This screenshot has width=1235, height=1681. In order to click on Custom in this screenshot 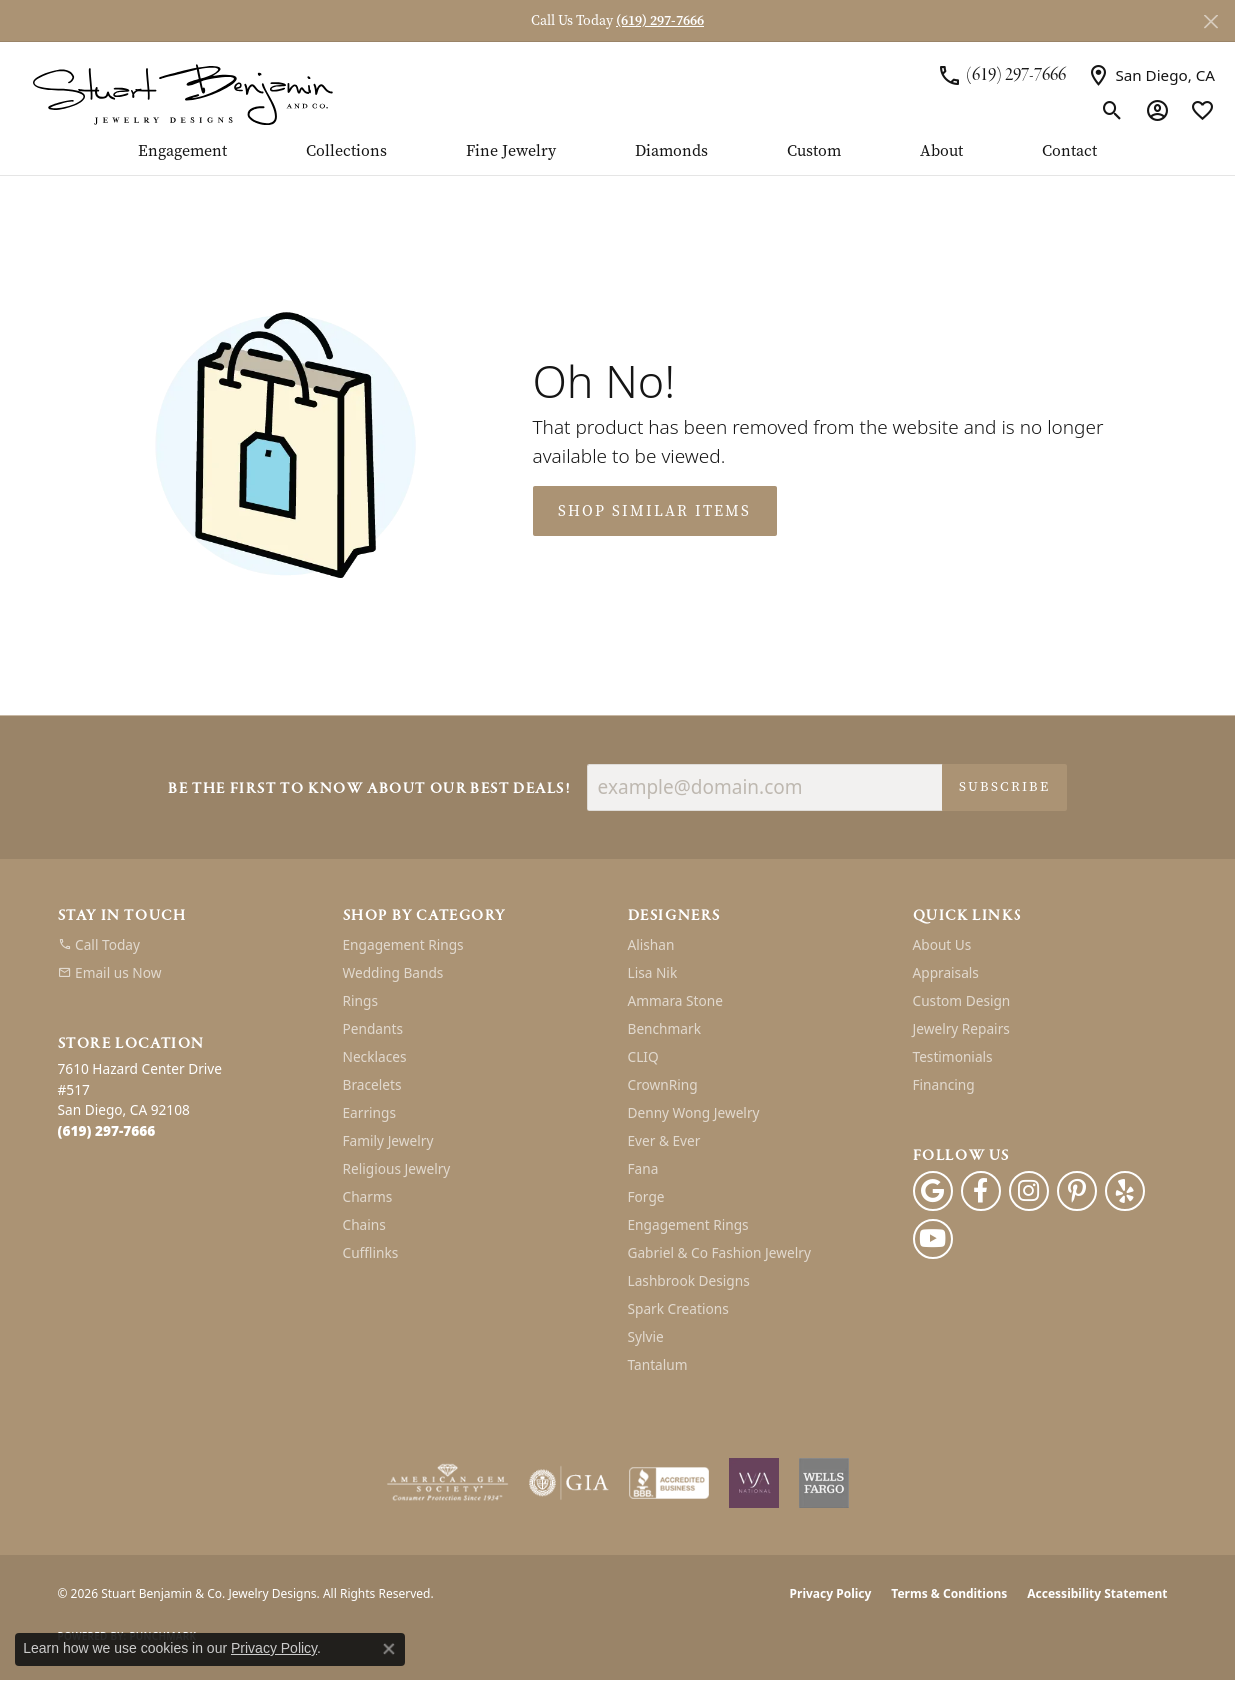, I will do `click(814, 152)`.